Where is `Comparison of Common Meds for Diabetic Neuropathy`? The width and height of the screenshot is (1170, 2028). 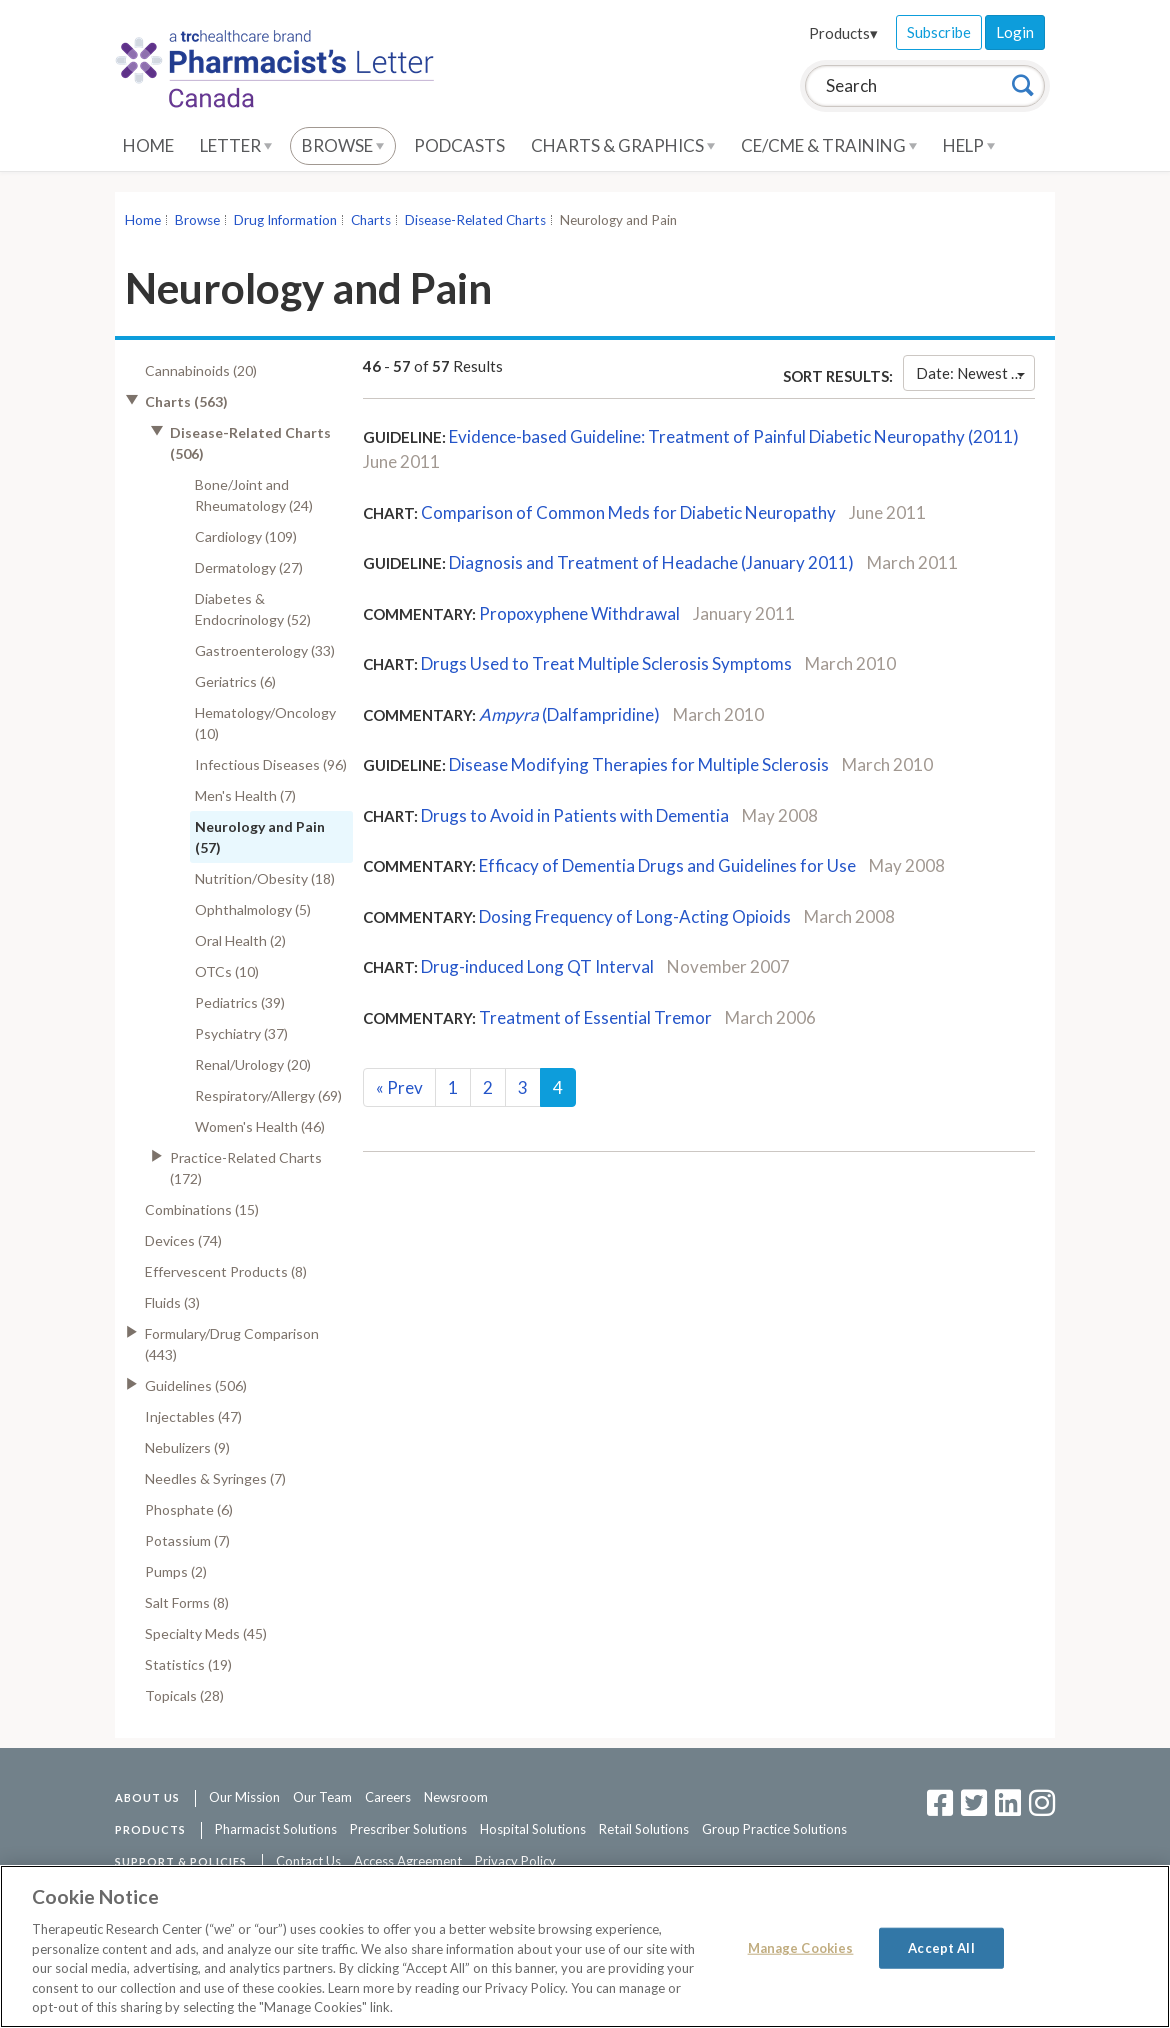 Comparison of Common Meds for Diabetic Neuropathy is located at coordinates (628, 512).